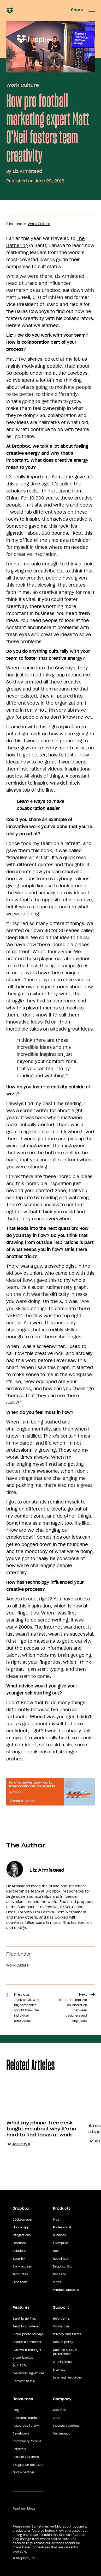  Describe the element at coordinates (61, 2243) in the screenshot. I see `Enterprise` at that location.